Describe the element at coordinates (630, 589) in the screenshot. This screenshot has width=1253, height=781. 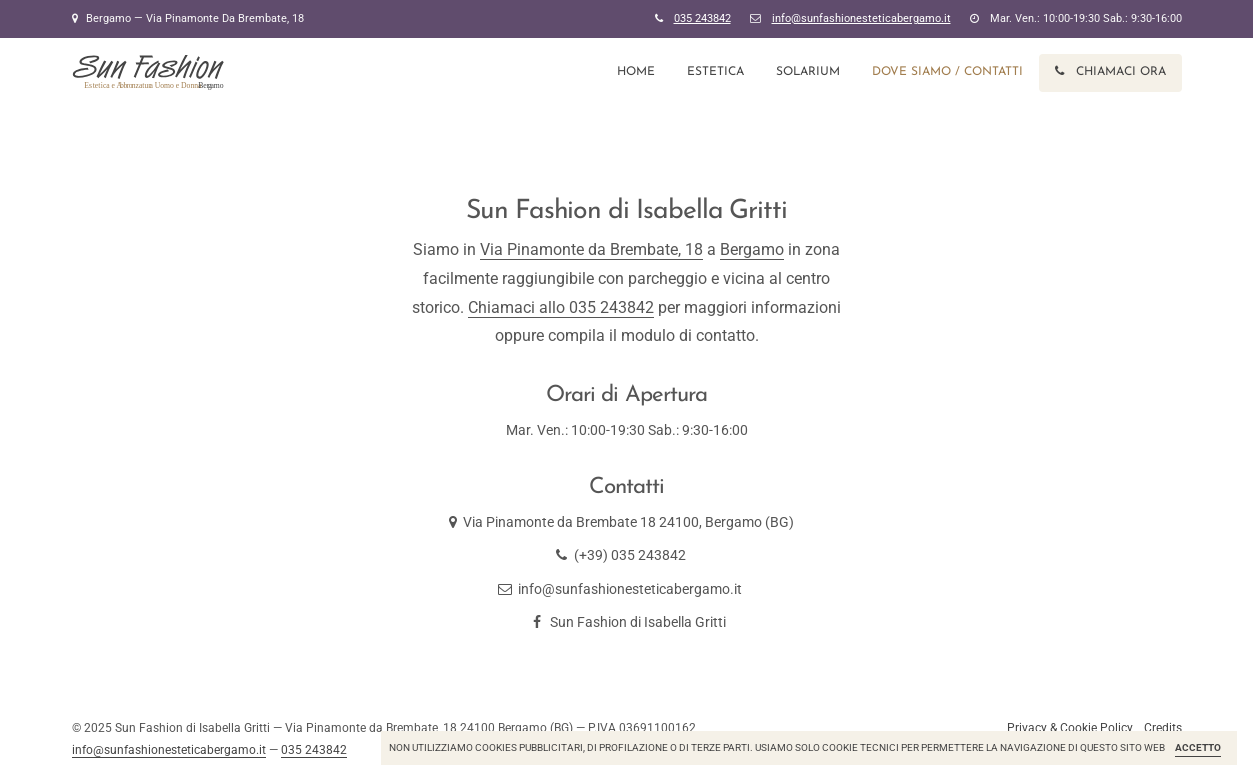
I see `info@sunfashionesteticabergamo.it` at that location.